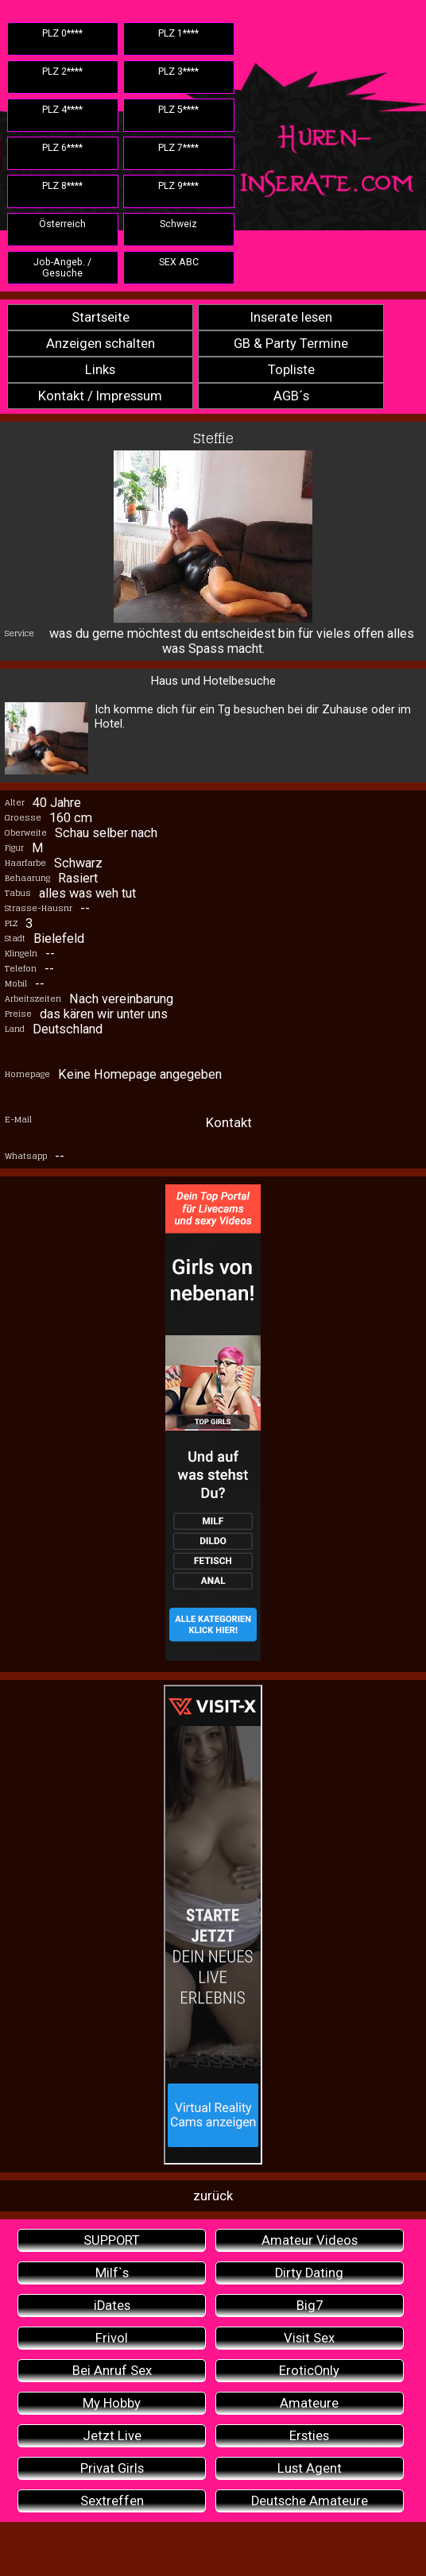  What do you see at coordinates (291, 396) in the screenshot?
I see `AGB´s` at bounding box center [291, 396].